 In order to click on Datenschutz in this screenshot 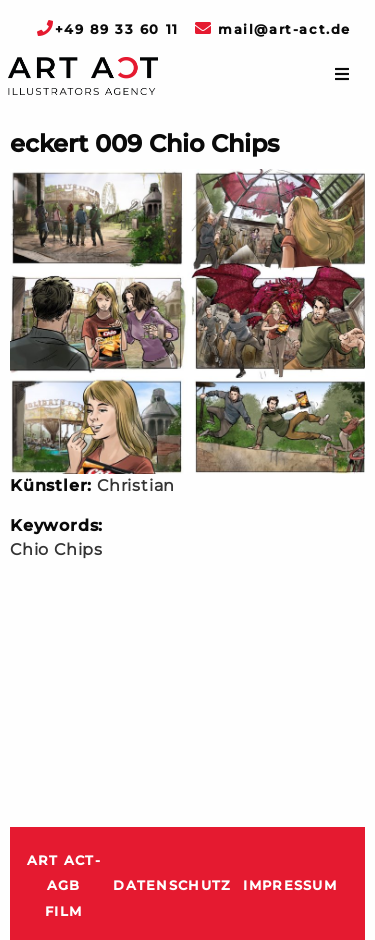, I will do `click(172, 885)`.